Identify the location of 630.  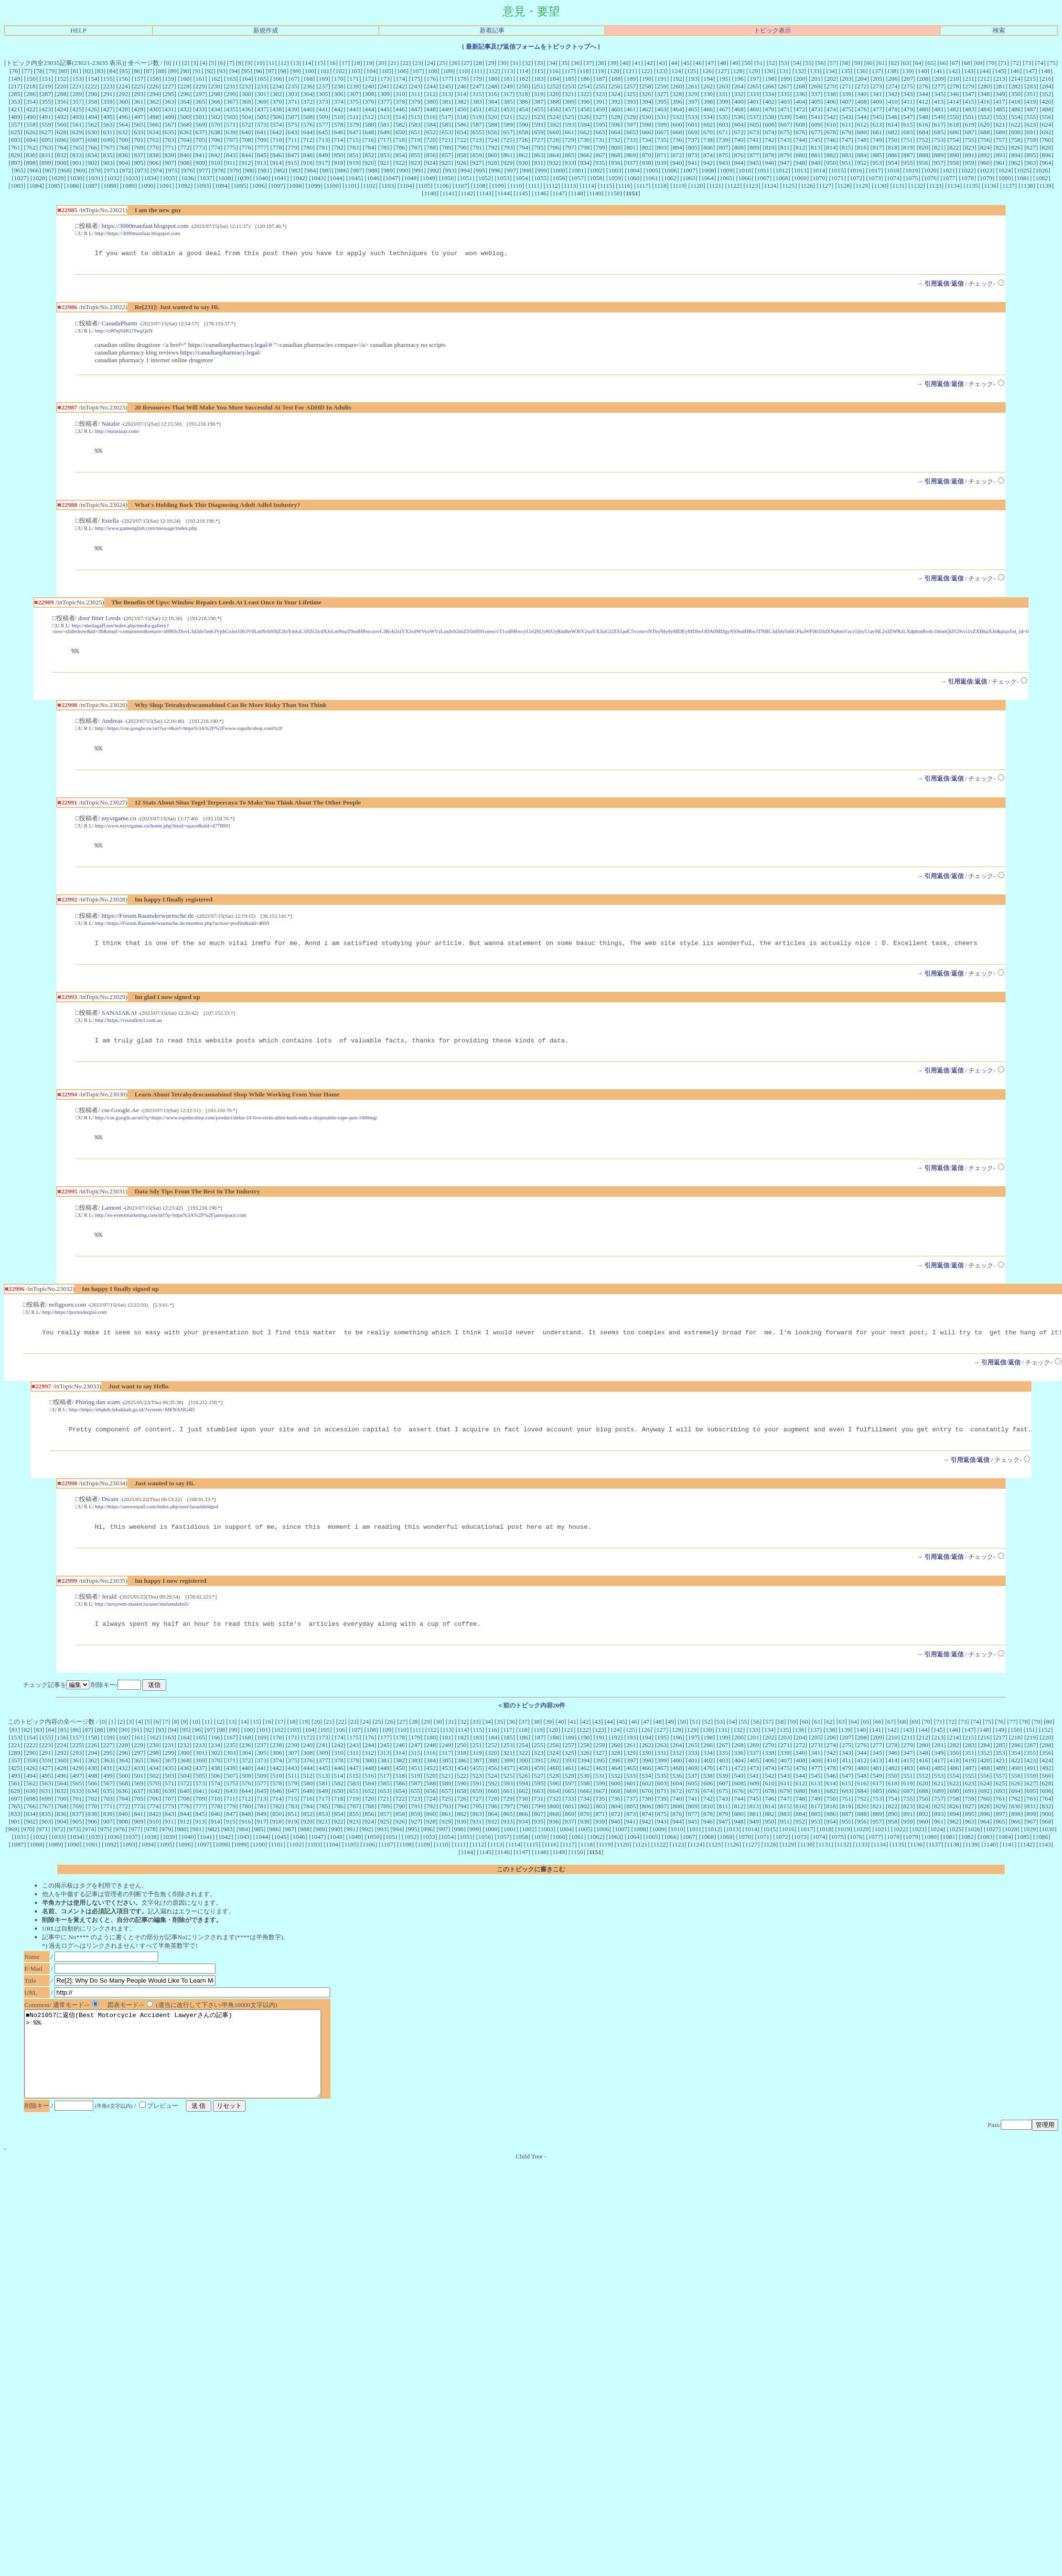
(92, 132).